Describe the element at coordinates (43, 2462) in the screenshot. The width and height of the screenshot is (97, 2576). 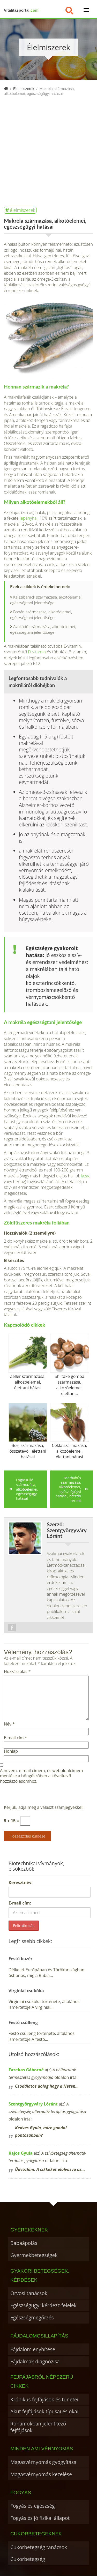
I see `Magasvérnyomás gyógyítása` at that location.